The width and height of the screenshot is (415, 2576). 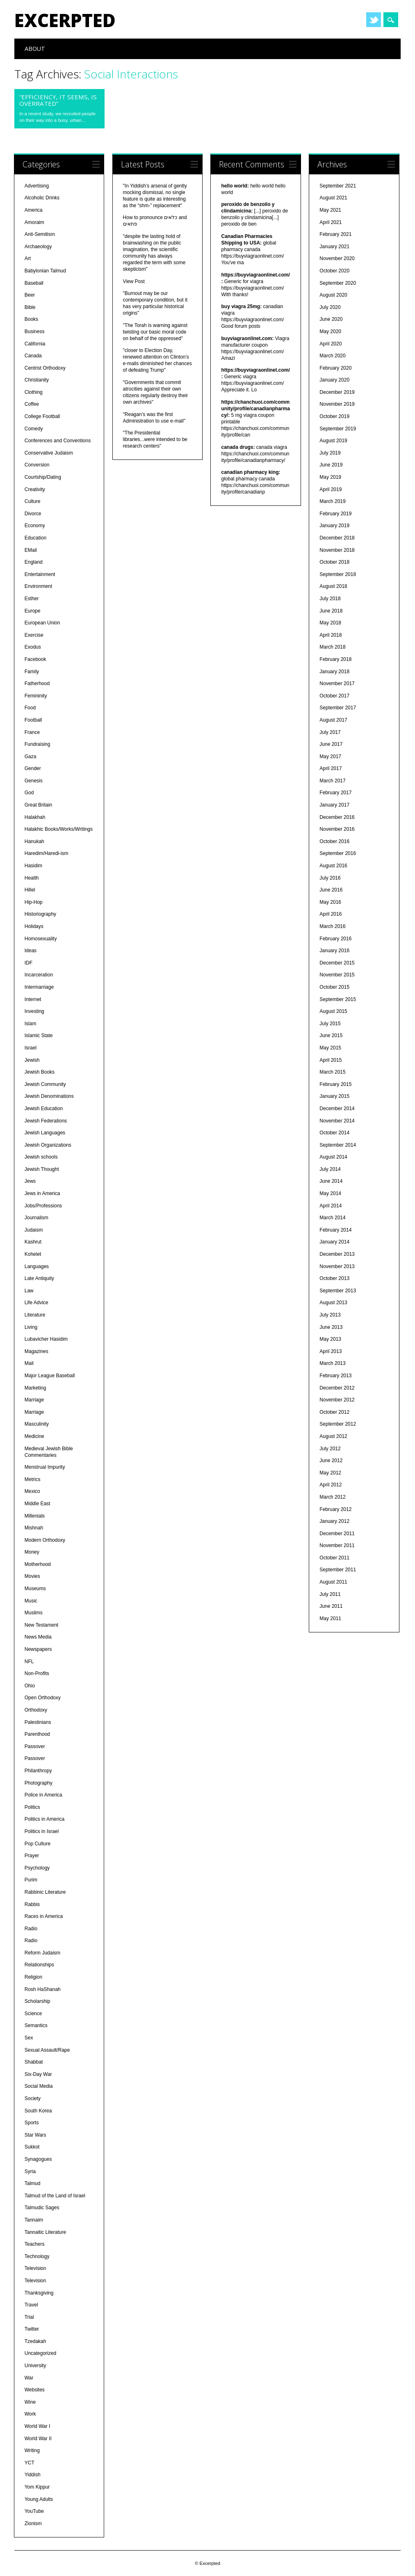 I want to click on Prayer, so click(x=32, y=1855).